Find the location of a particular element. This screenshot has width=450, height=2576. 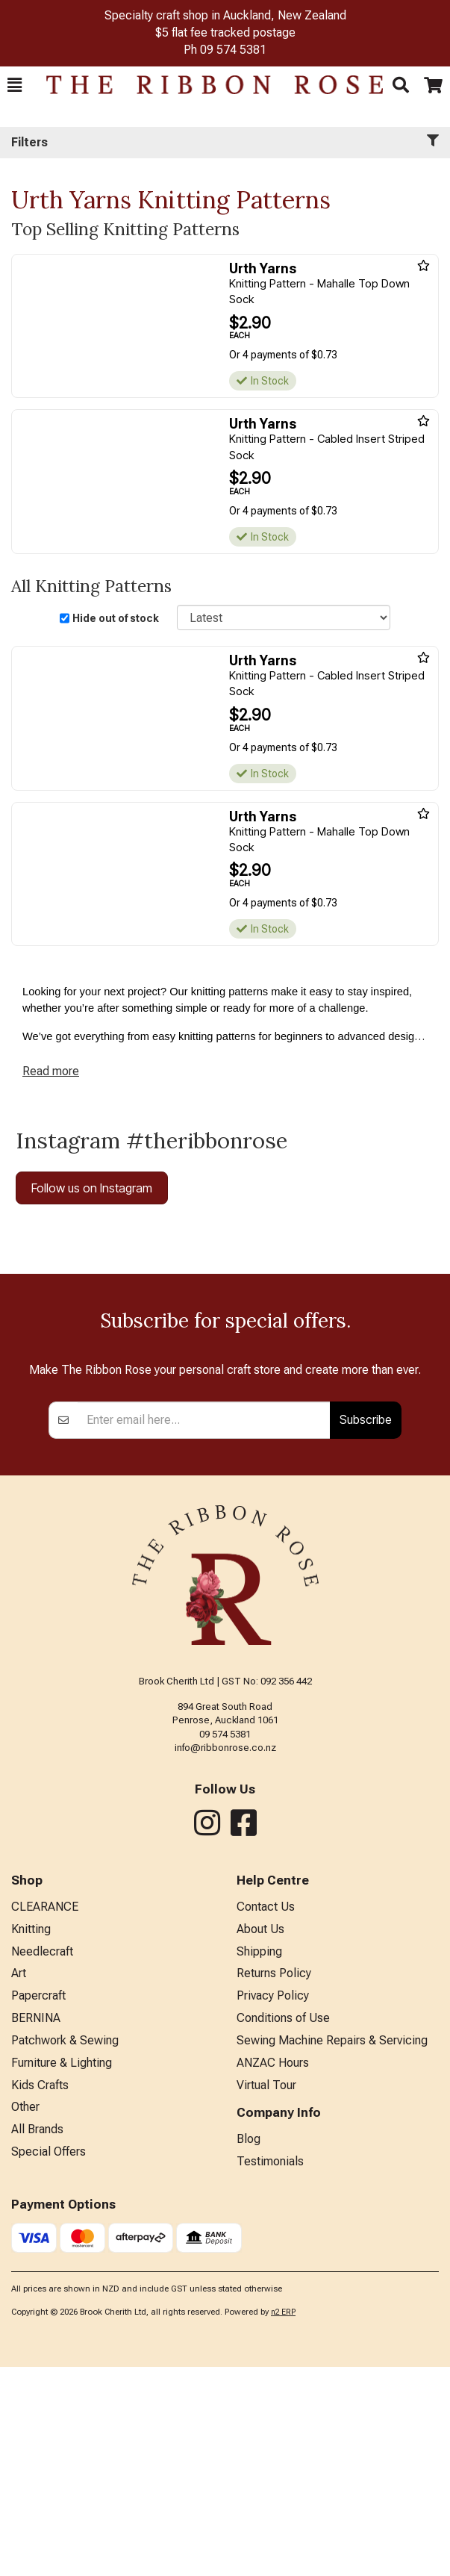

n2 ERP is located at coordinates (283, 2521).